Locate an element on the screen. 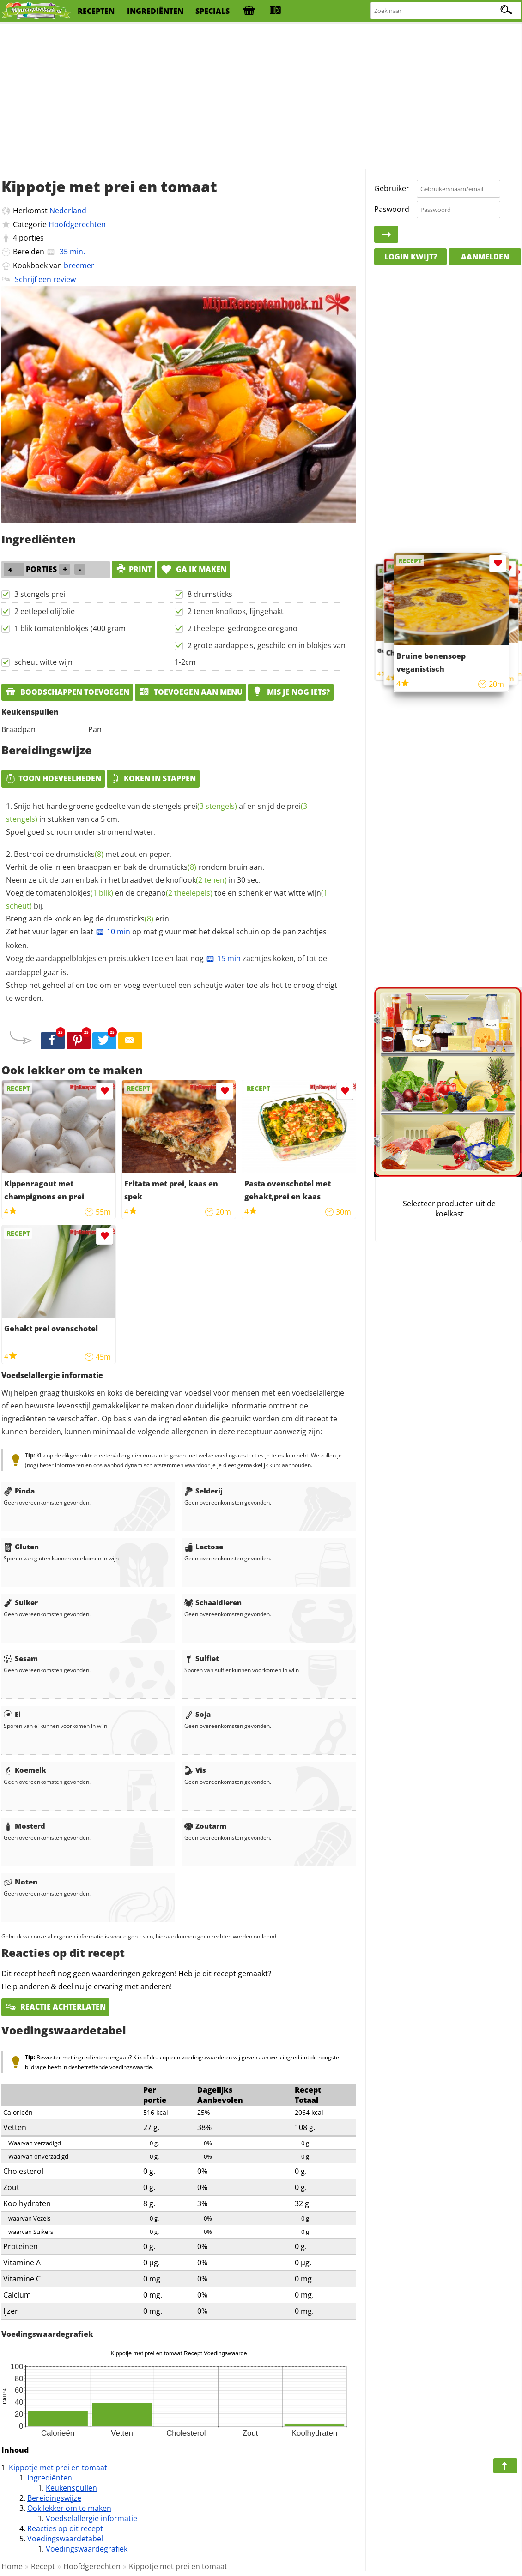 The width and height of the screenshot is (522, 2576). Toon hoeveelheden is located at coordinates (53, 778).